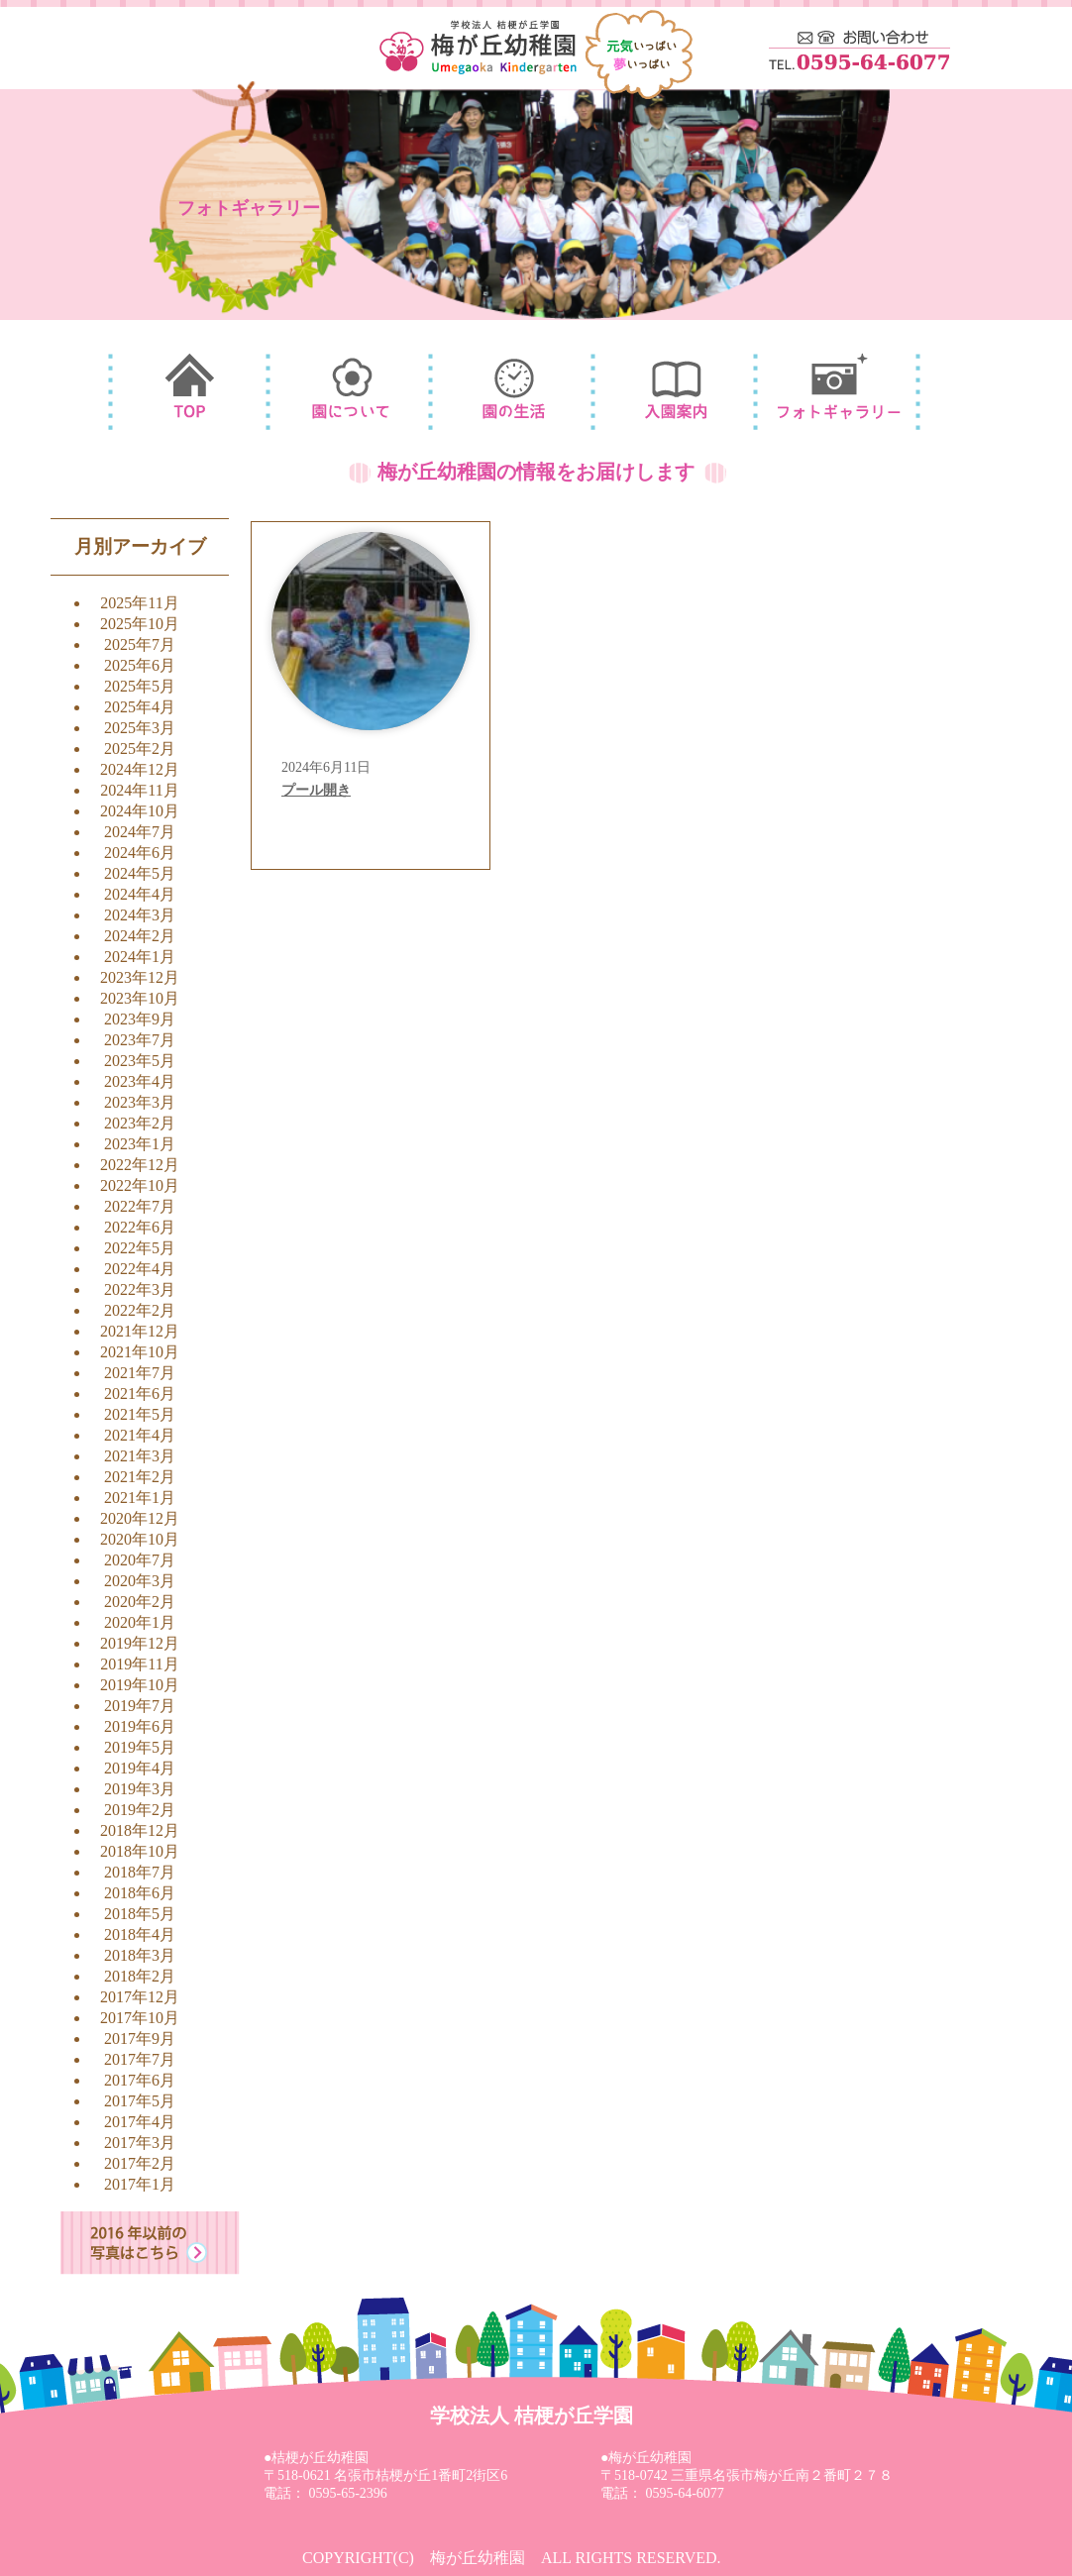 Image resolution: width=1072 pixels, height=2576 pixels. I want to click on 2023年2月, so click(139, 1123).